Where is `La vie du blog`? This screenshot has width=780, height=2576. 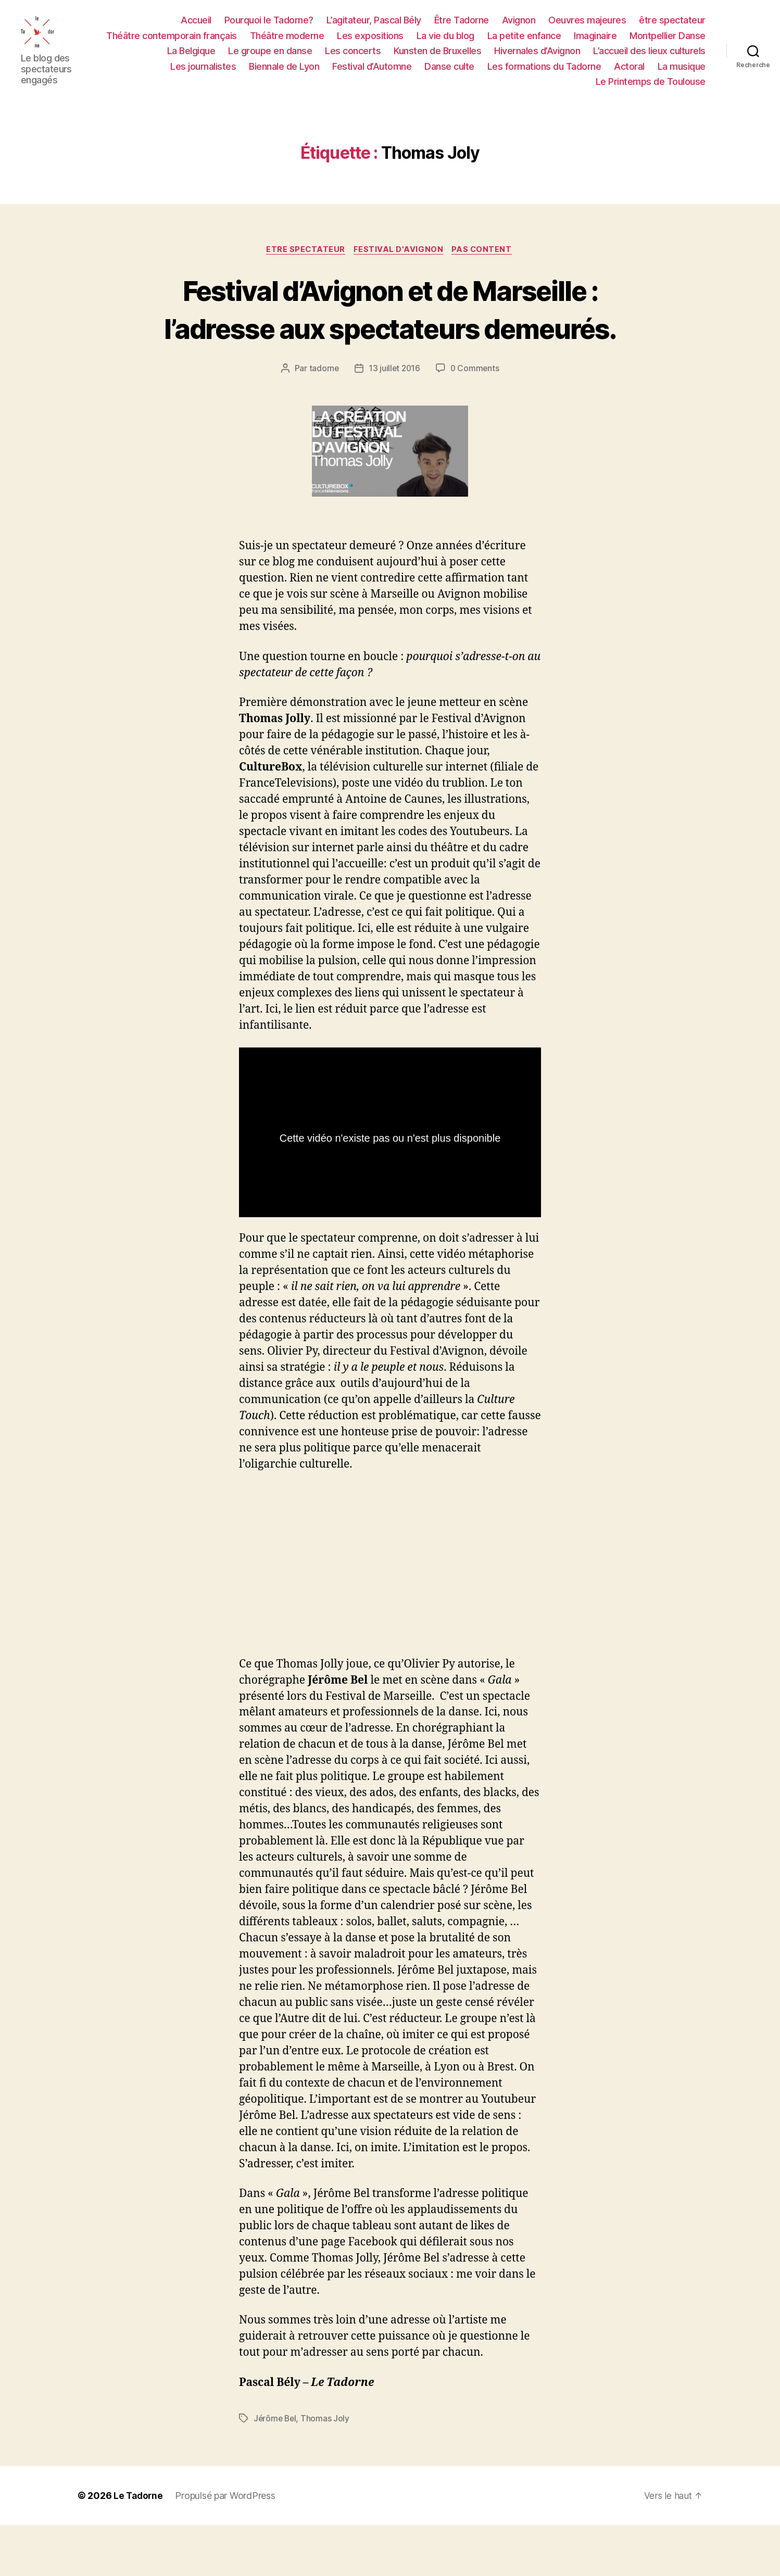
La vie du blog is located at coordinates (445, 41).